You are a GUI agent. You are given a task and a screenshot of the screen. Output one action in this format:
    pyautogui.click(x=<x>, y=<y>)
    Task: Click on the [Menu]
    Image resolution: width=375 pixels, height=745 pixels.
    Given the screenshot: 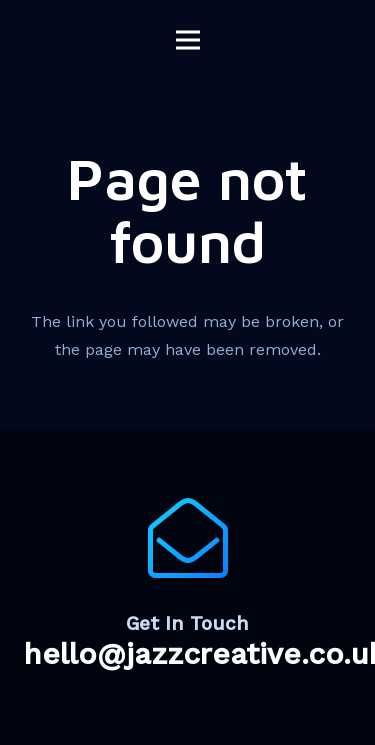 What is the action you would take?
    pyautogui.click(x=188, y=40)
    